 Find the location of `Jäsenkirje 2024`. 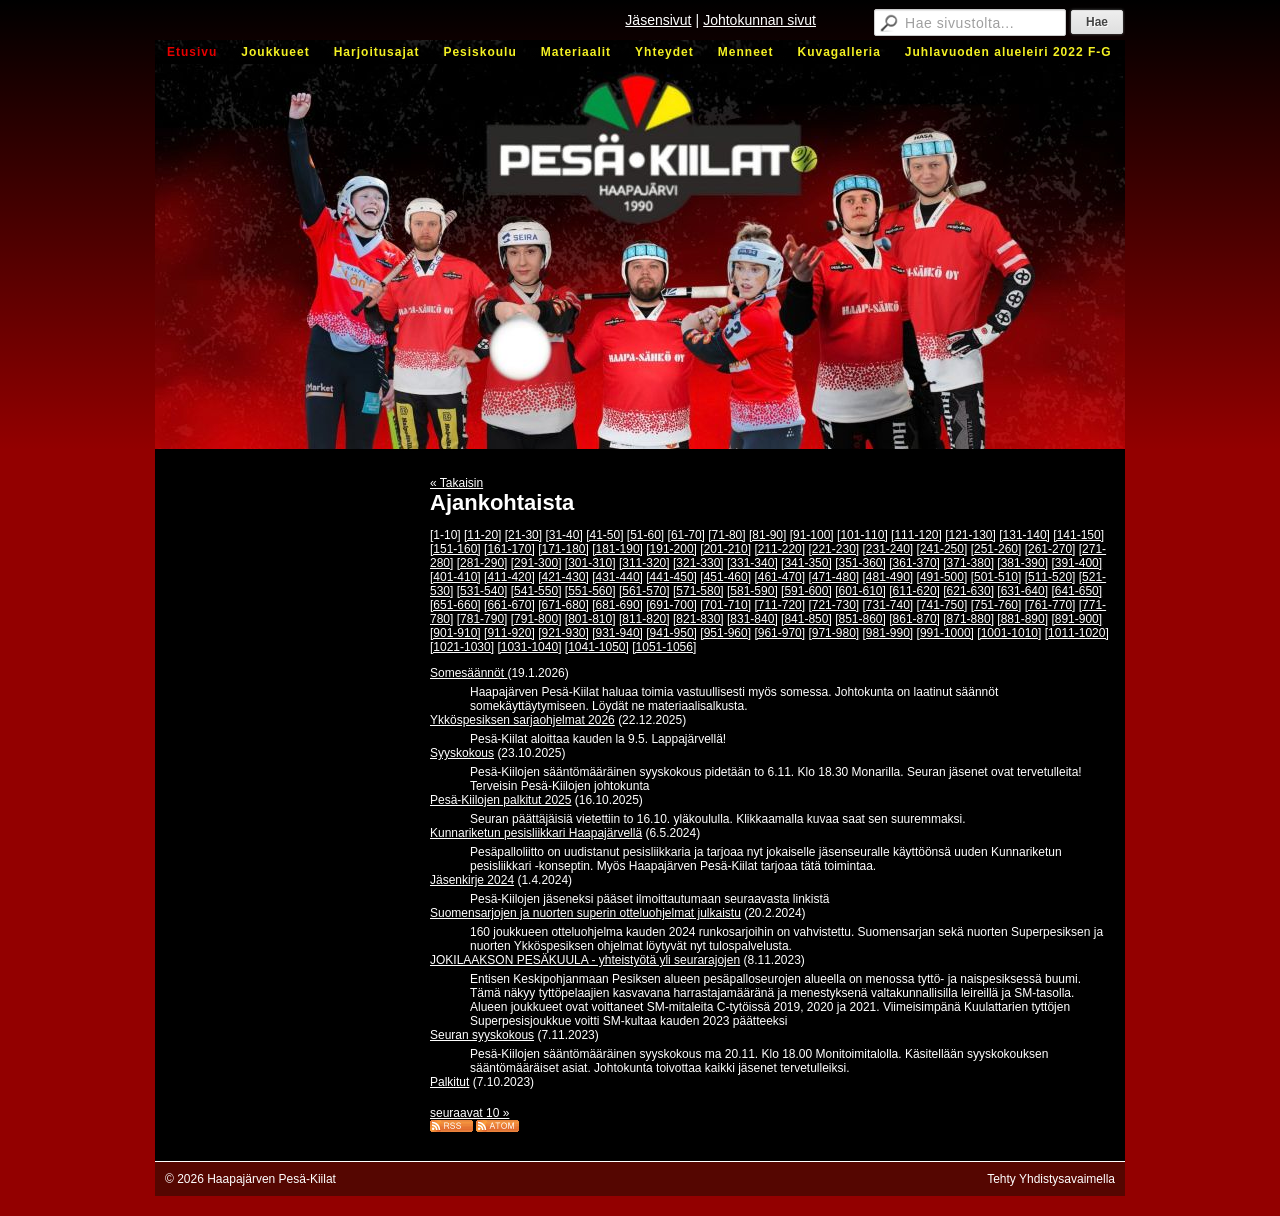

Jäsenkirje 2024 is located at coordinates (472, 880).